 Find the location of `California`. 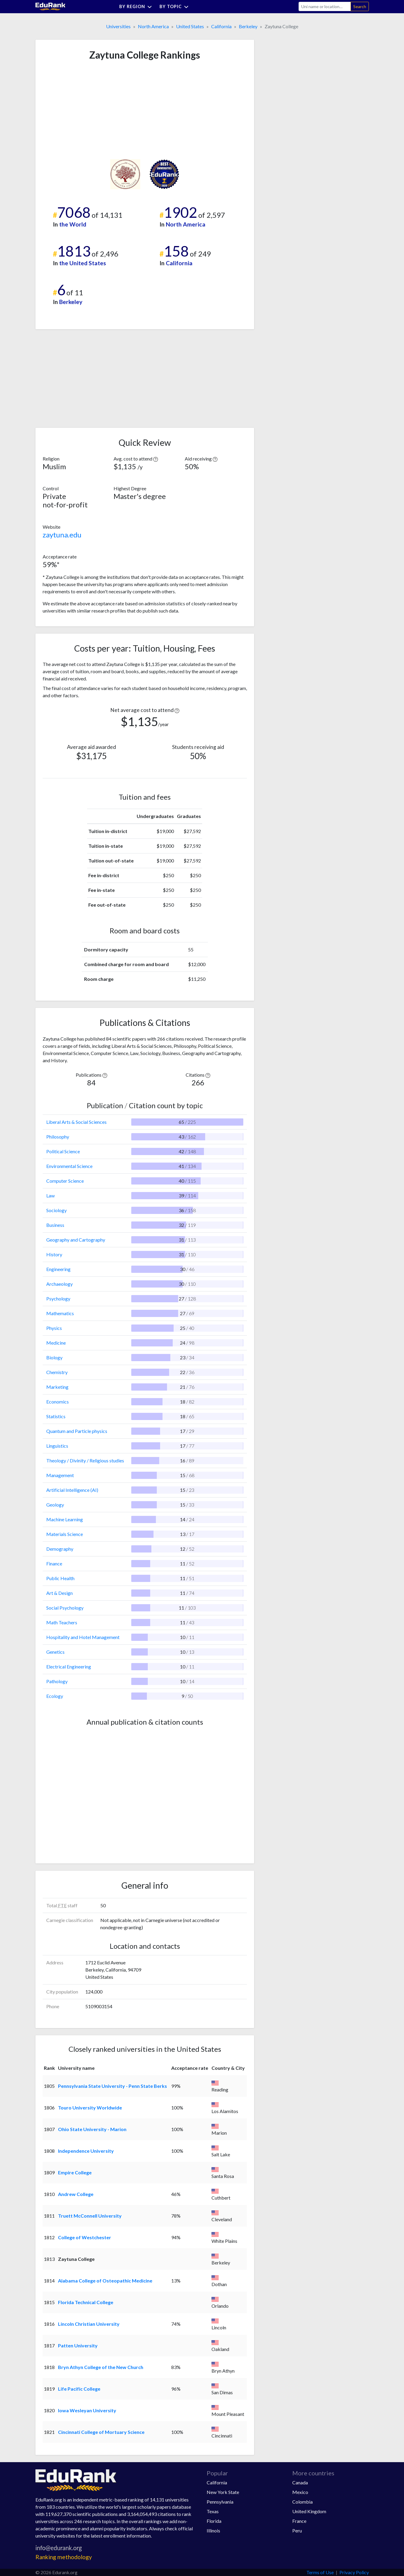

California is located at coordinates (221, 26).